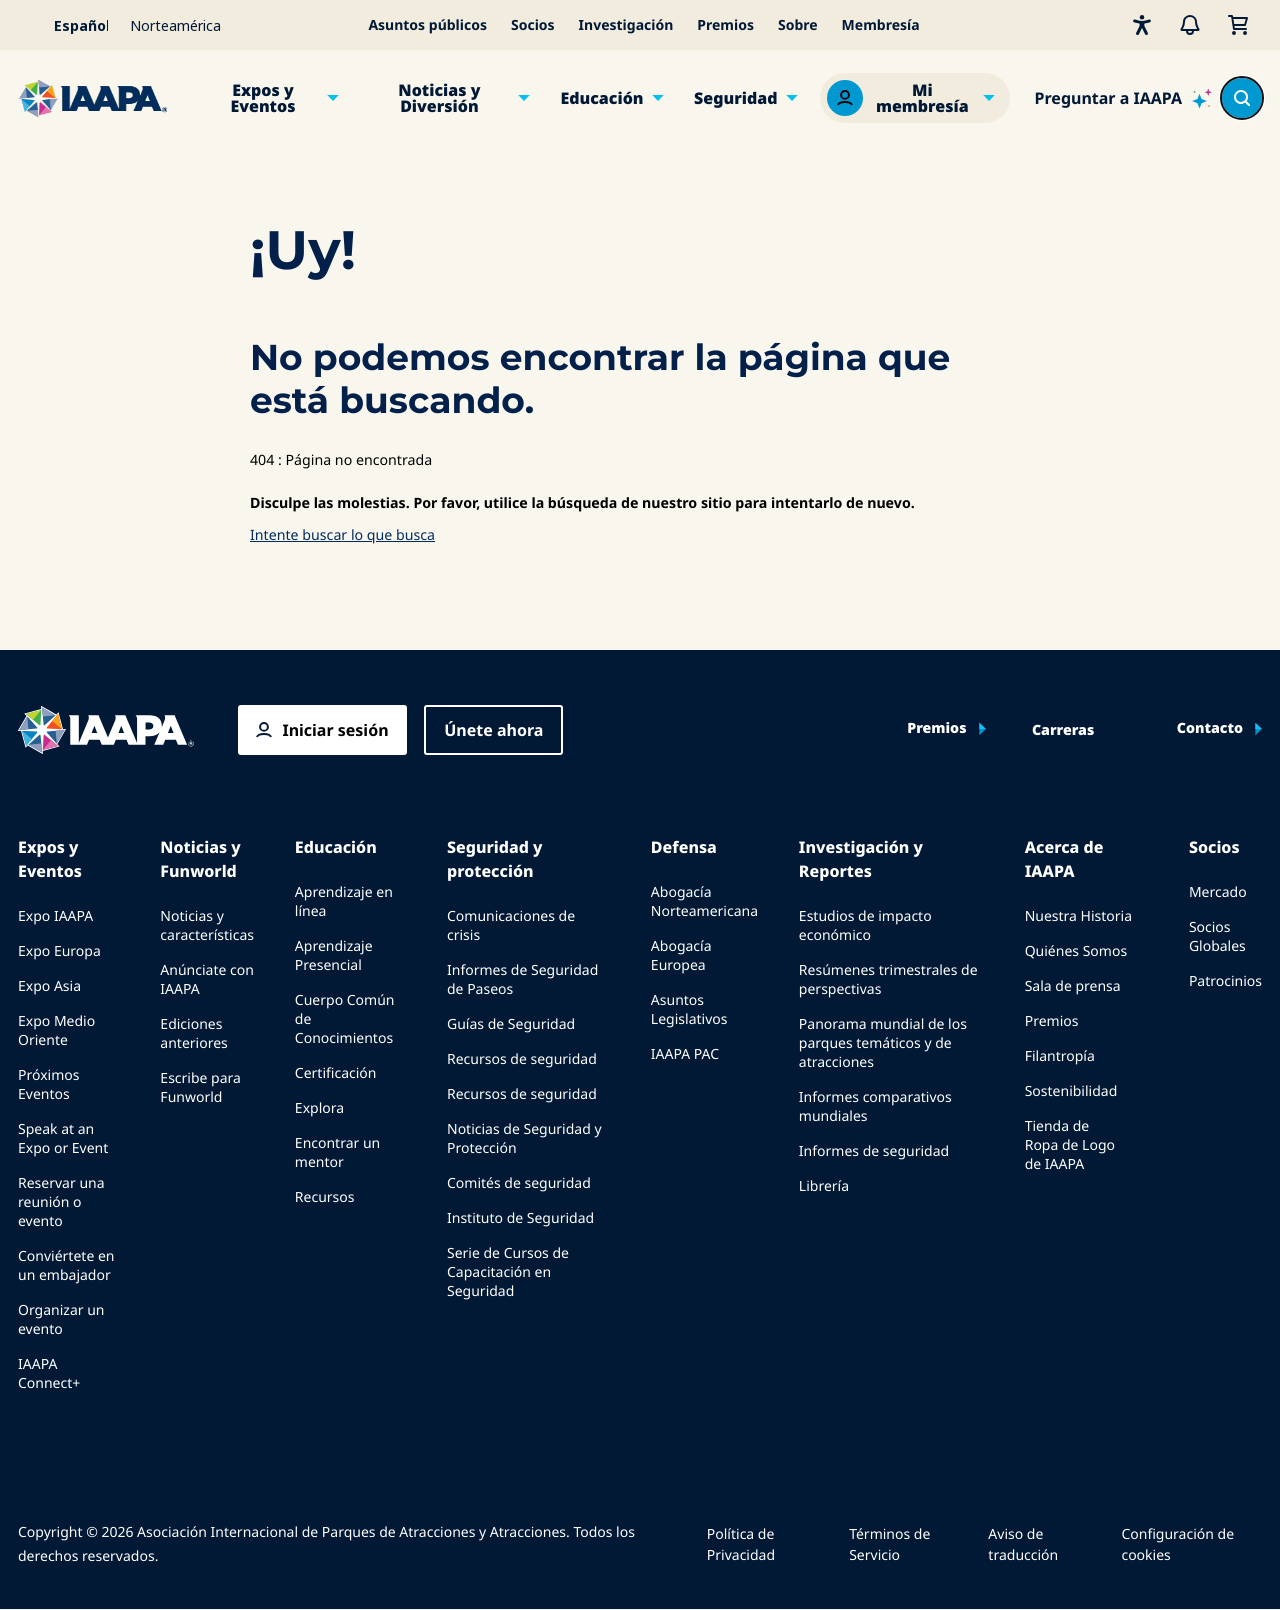 The height and width of the screenshot is (1610, 1280). I want to click on Investigación y Reportes, so click(861, 859).